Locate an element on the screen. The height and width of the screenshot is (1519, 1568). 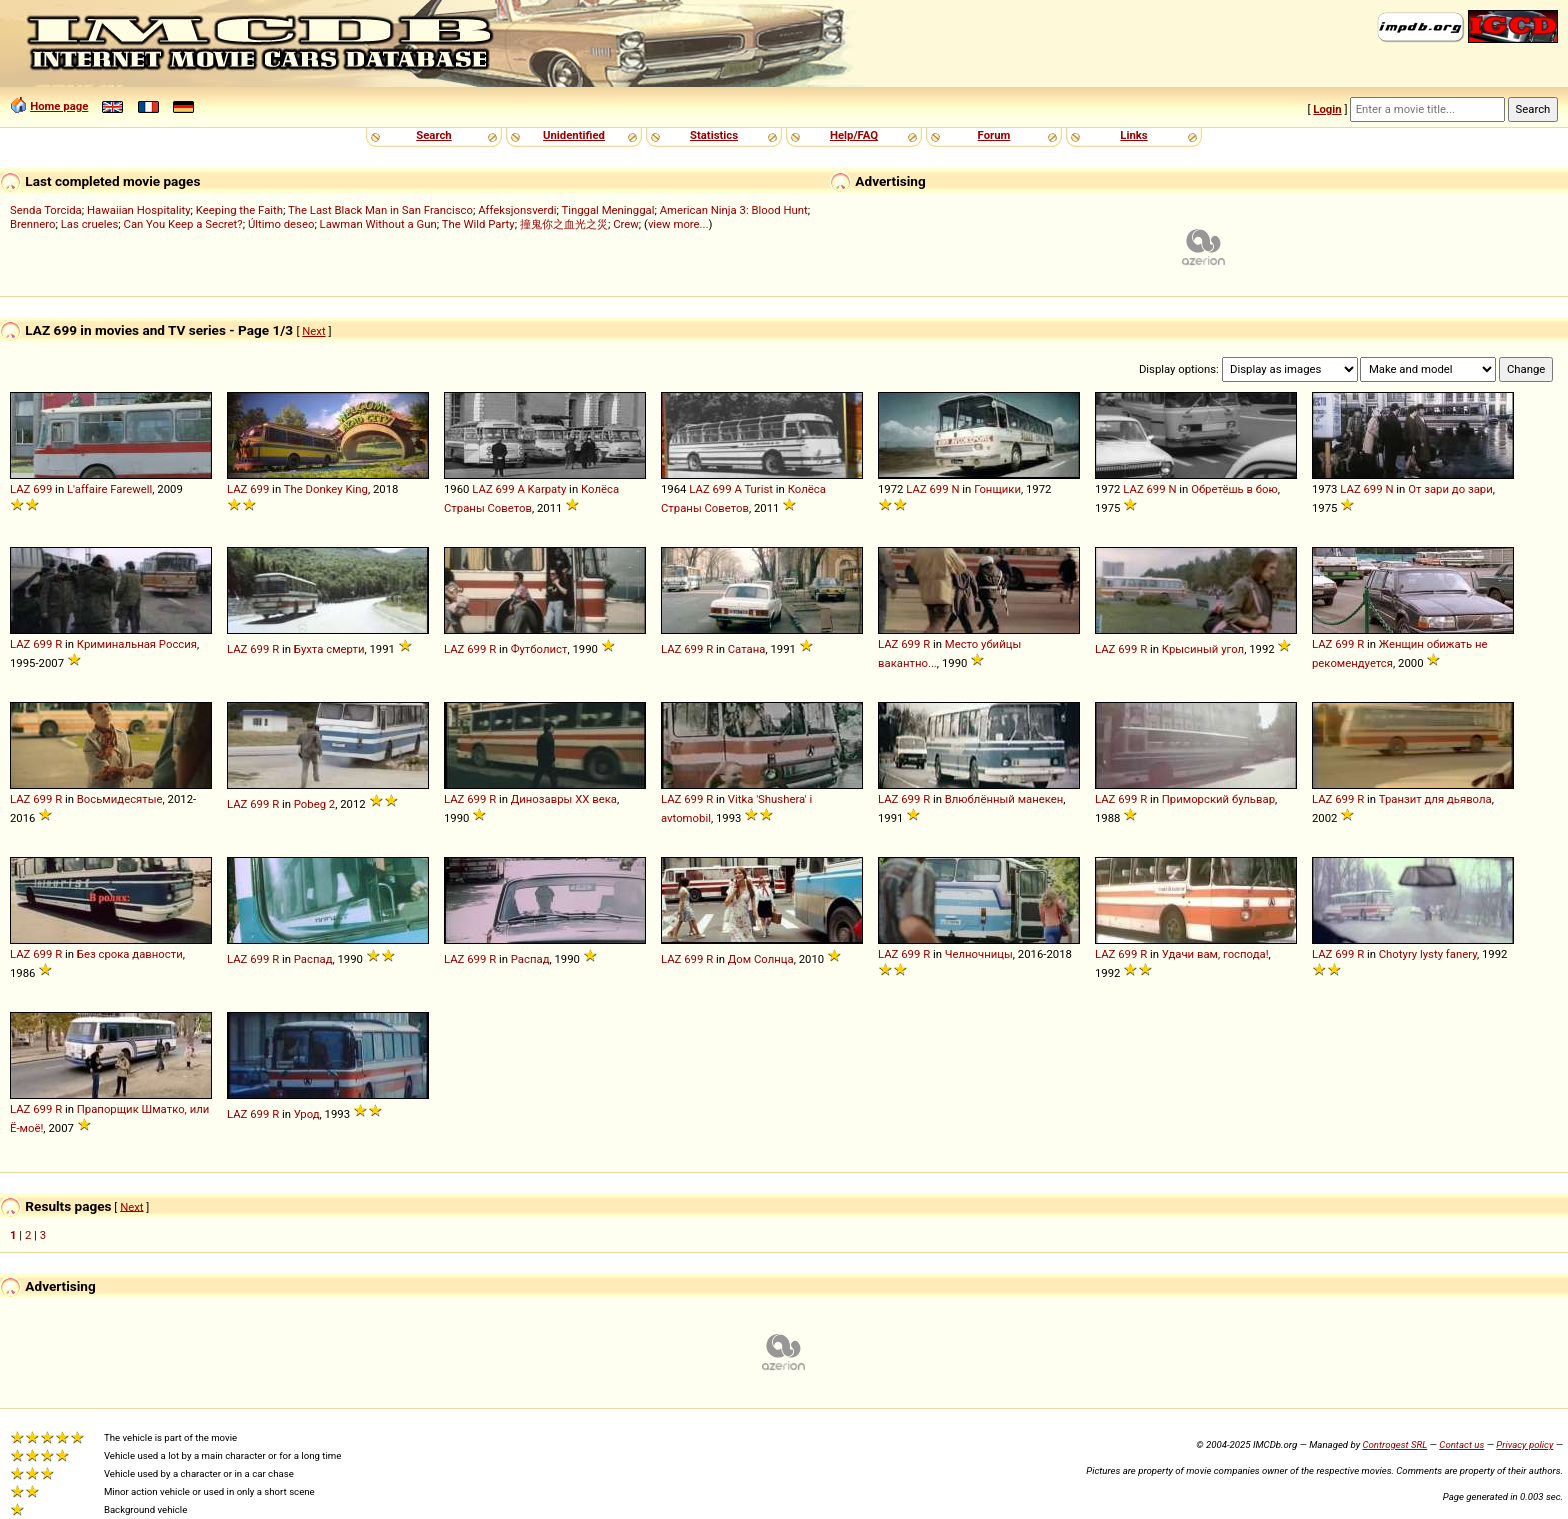
Las crueles is located at coordinates (90, 224).